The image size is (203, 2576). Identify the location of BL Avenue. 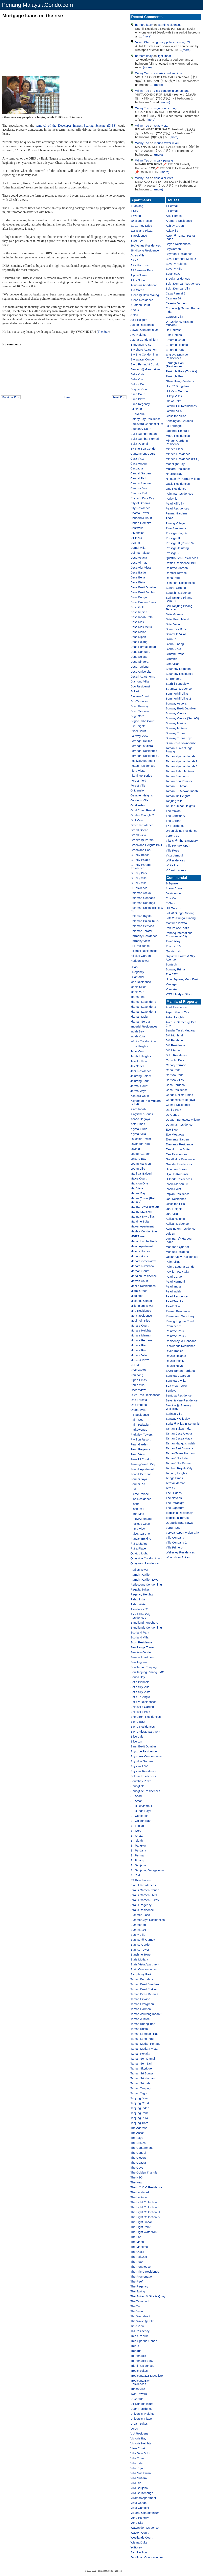
(137, 414).